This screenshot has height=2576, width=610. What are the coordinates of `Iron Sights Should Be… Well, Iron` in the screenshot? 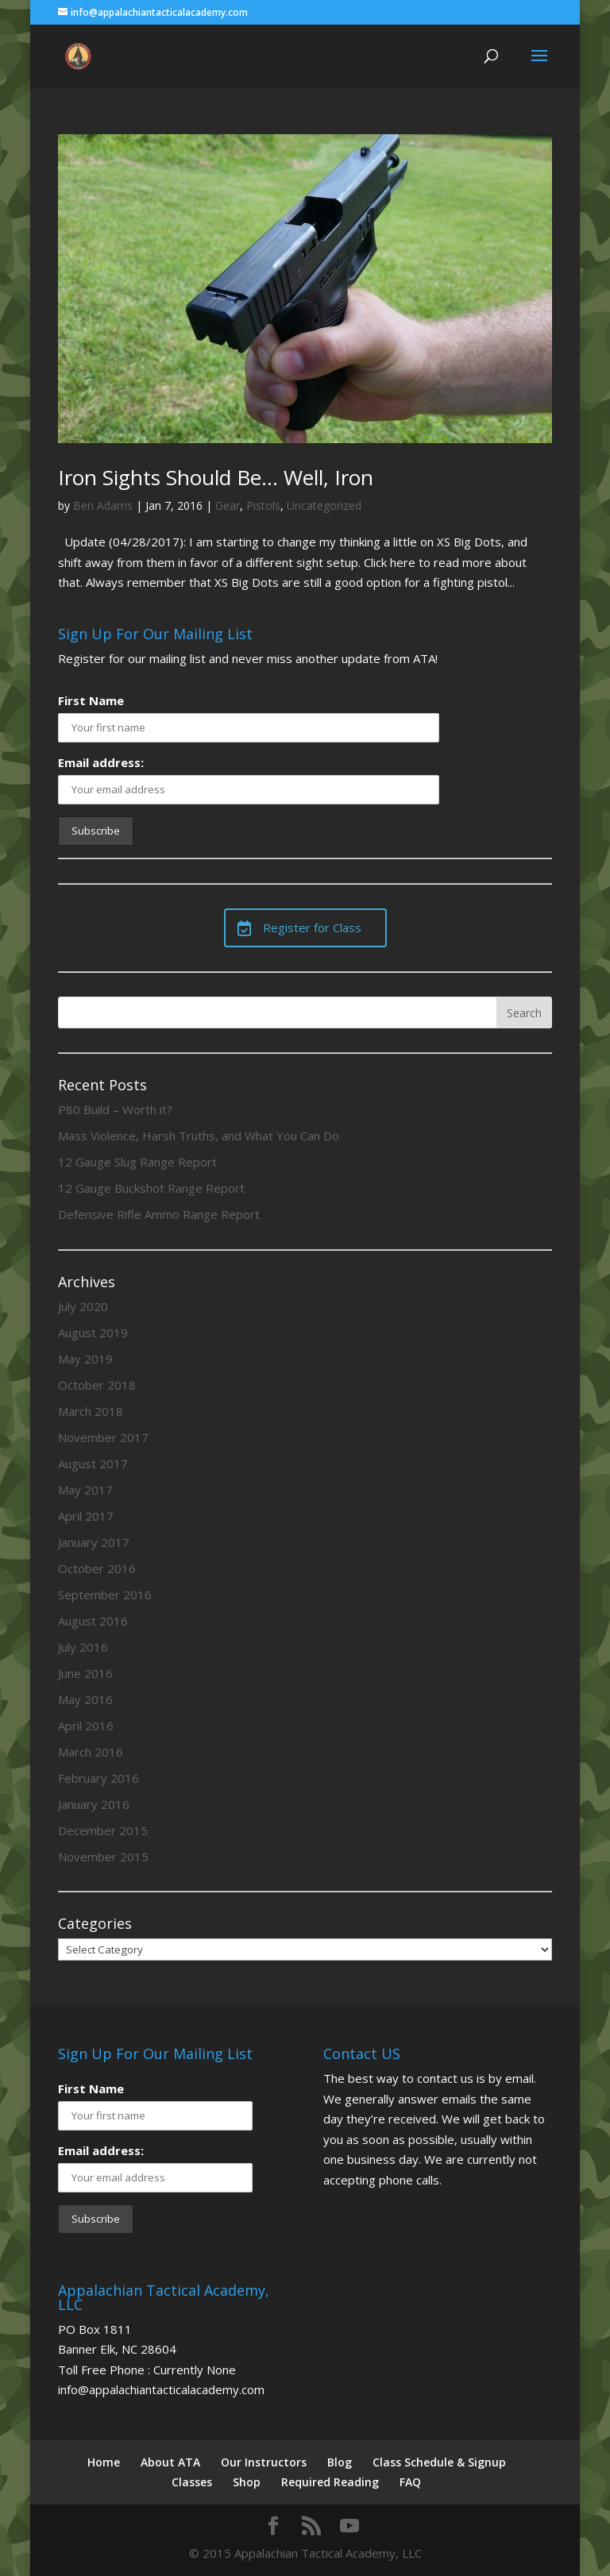 It's located at (215, 477).